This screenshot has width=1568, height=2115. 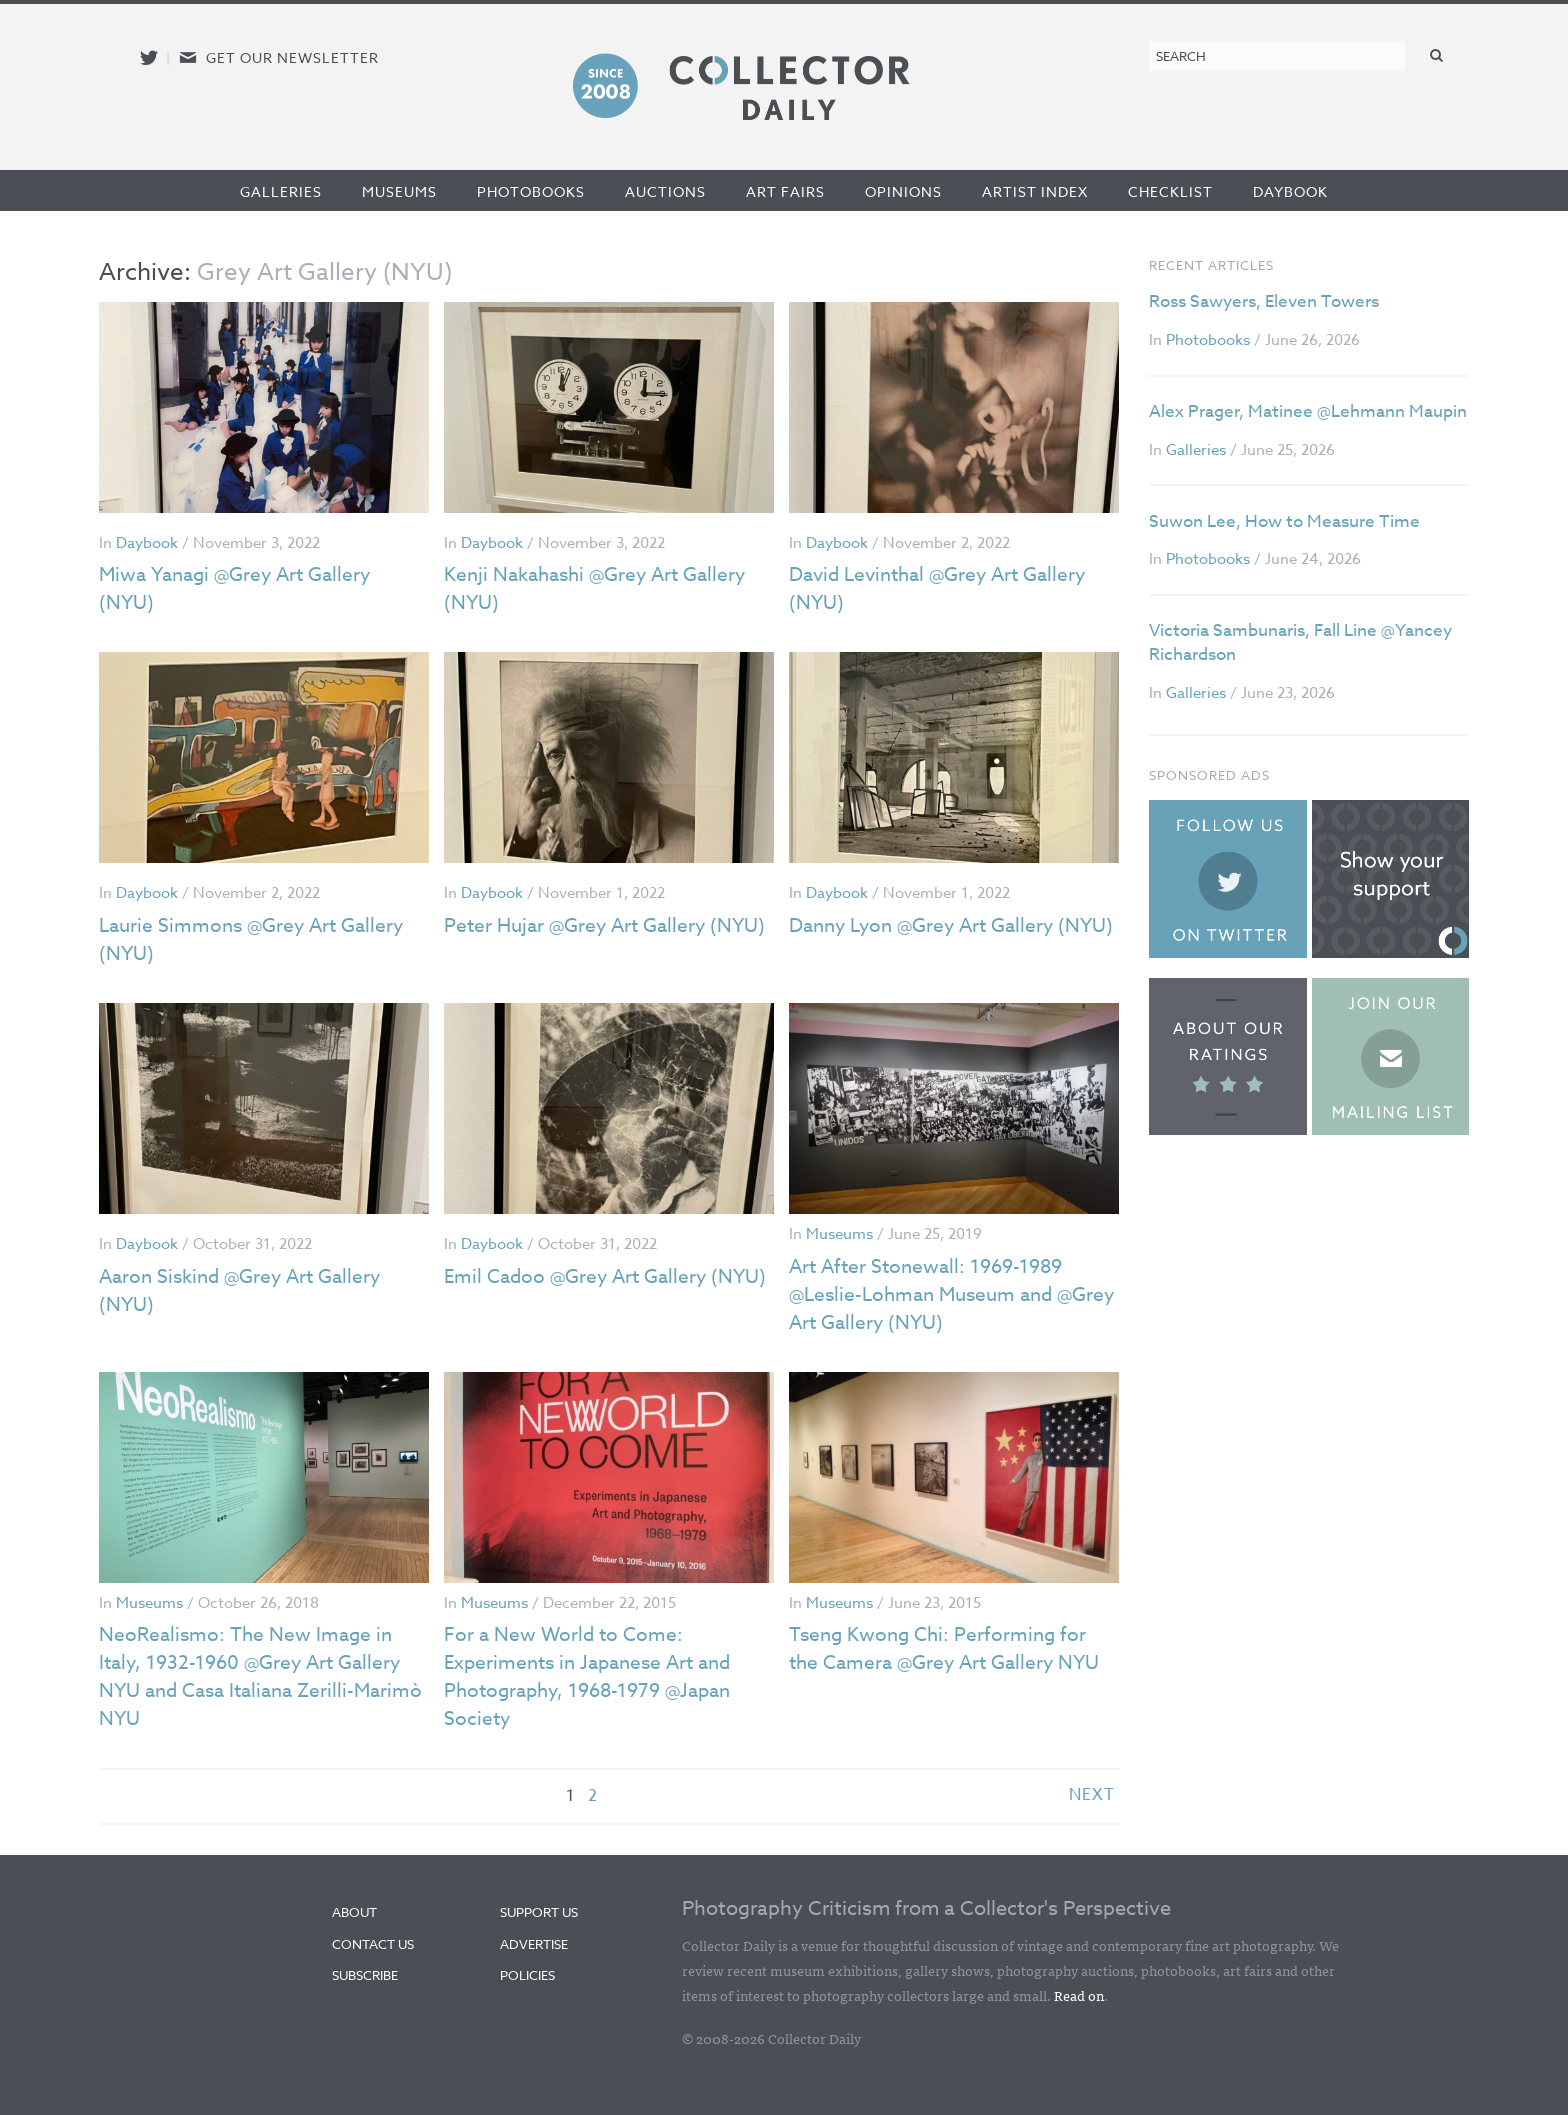 I want to click on Peter Hujar @Grey Art Gallery (NYU), so click(x=580, y=939).